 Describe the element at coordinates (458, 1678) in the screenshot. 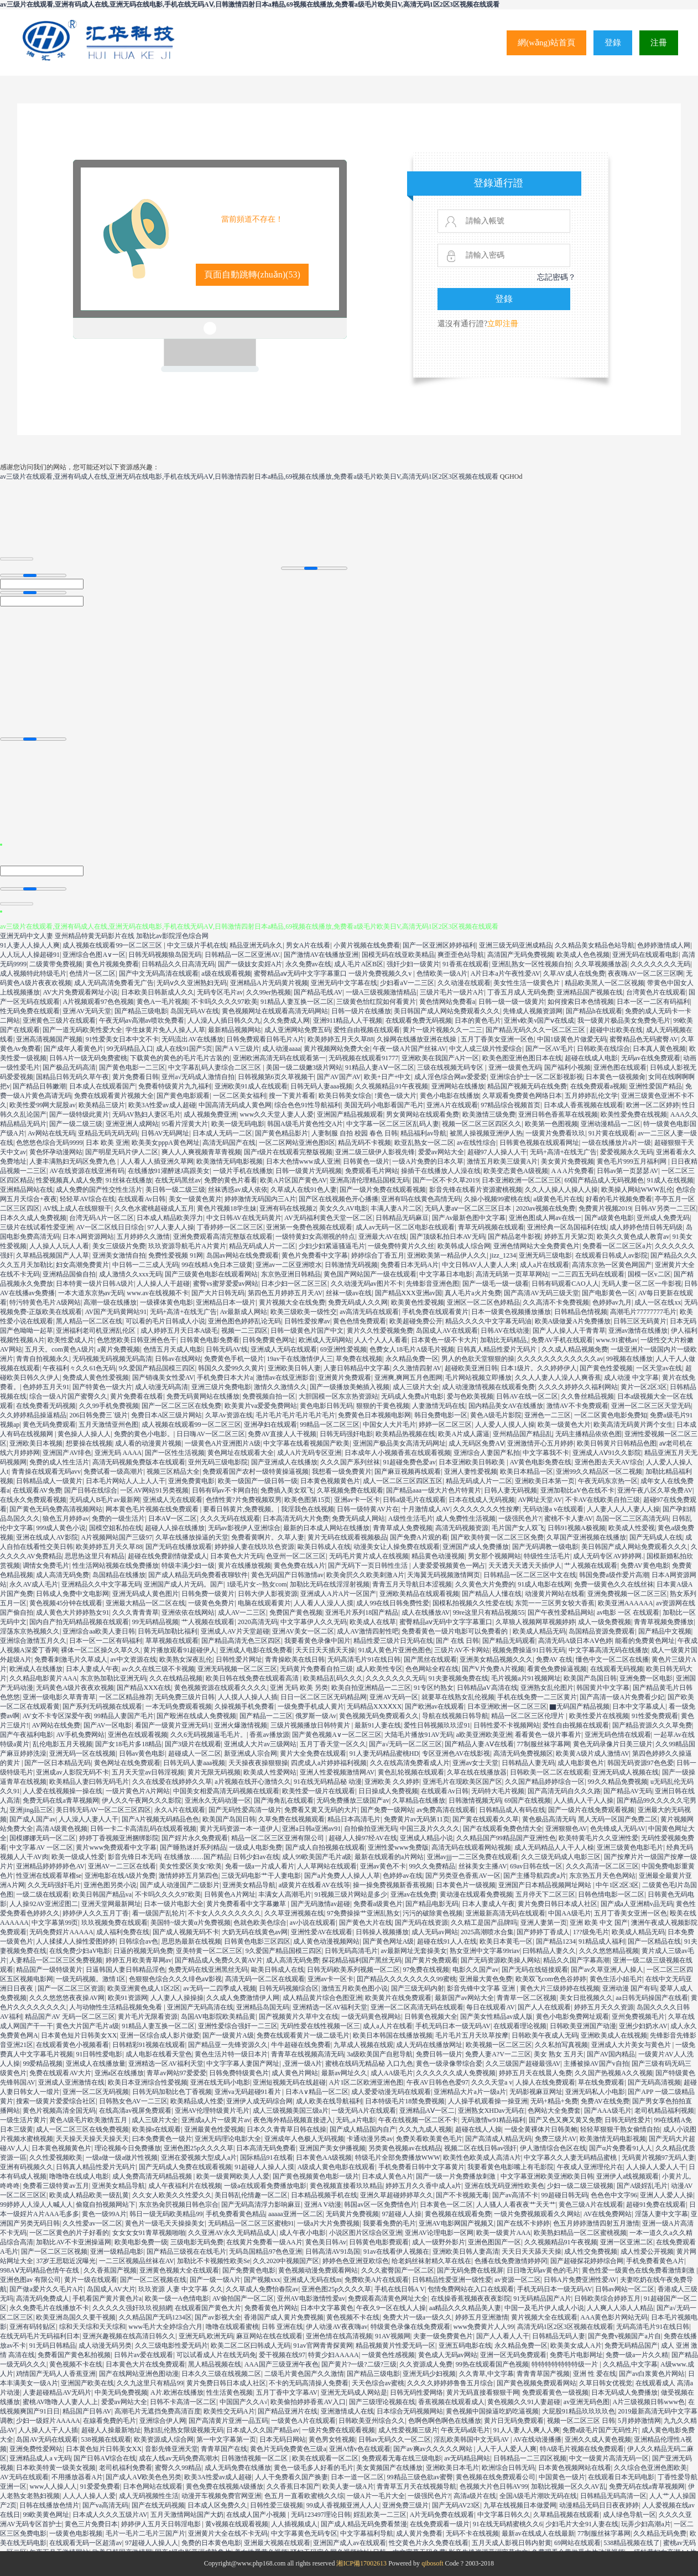

I see `91夫妻视频免费在线` at that location.